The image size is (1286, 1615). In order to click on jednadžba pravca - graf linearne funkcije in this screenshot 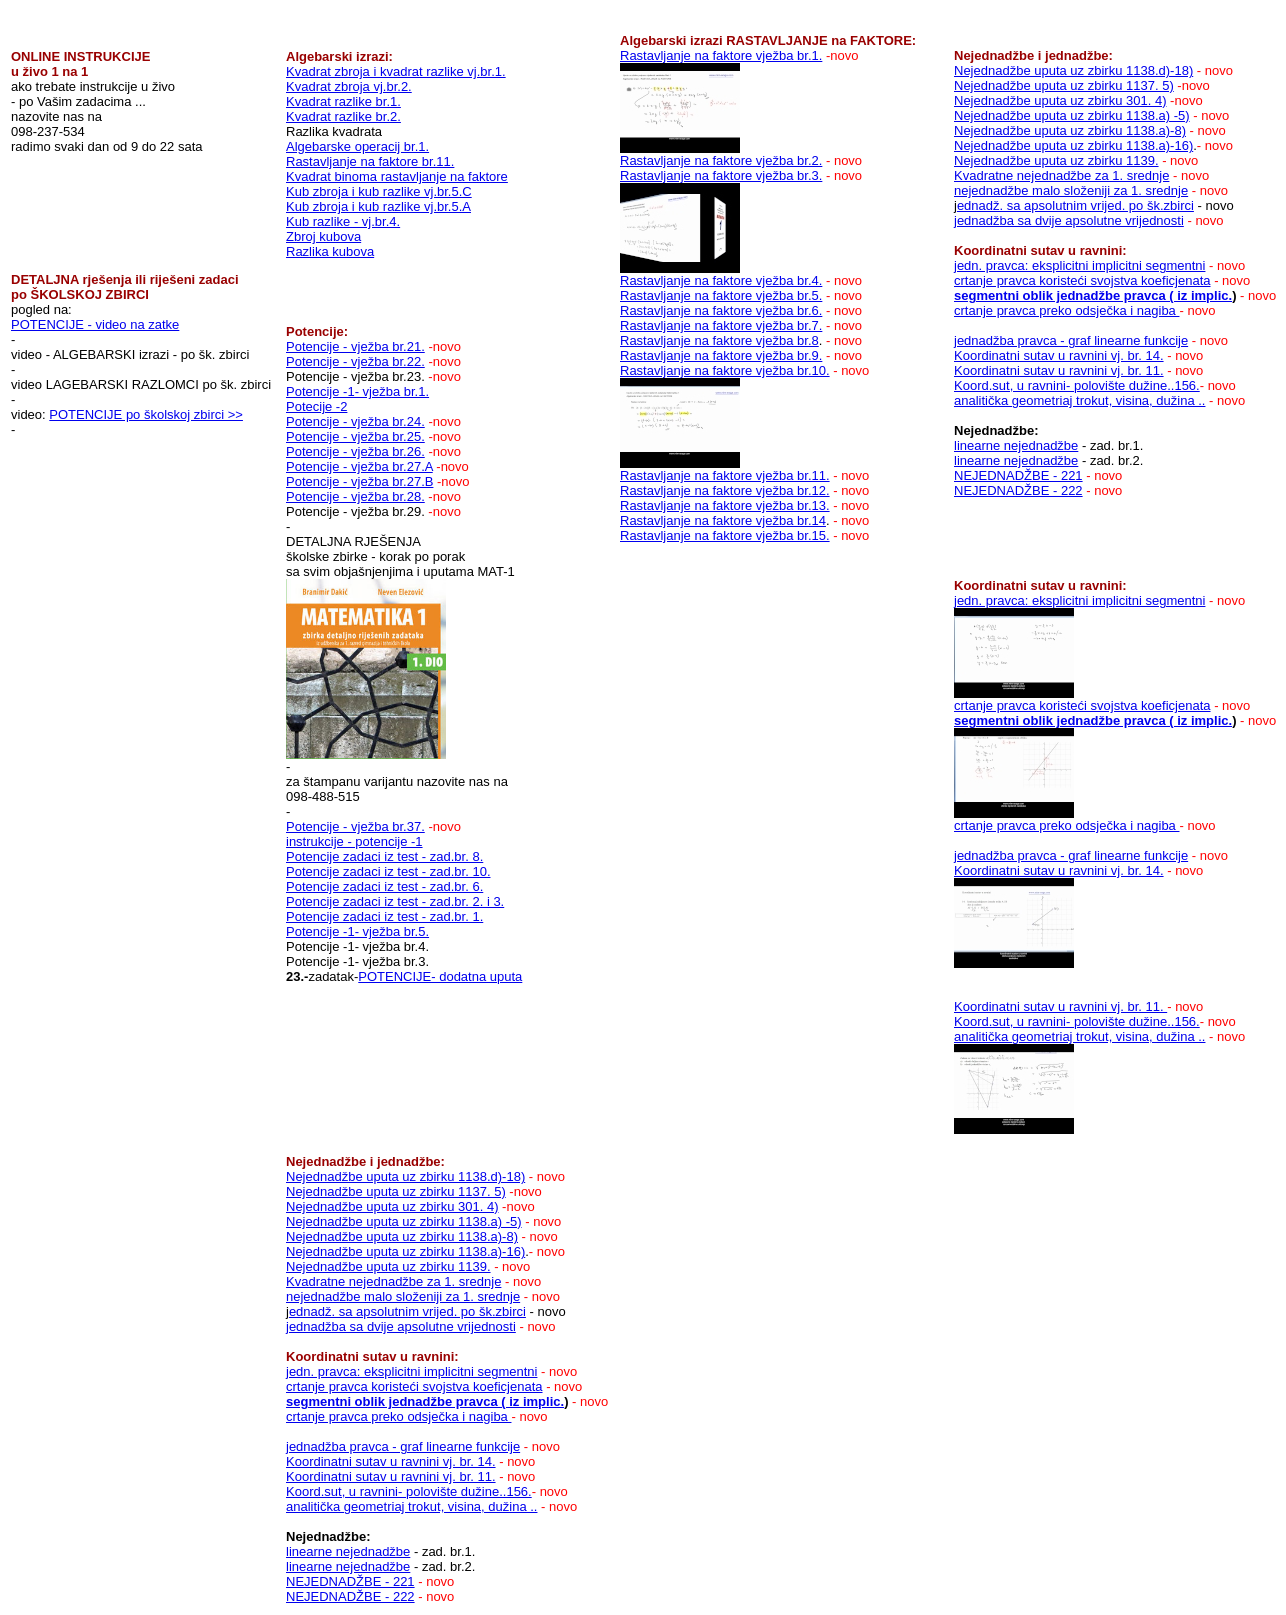, I will do `click(1071, 340)`.